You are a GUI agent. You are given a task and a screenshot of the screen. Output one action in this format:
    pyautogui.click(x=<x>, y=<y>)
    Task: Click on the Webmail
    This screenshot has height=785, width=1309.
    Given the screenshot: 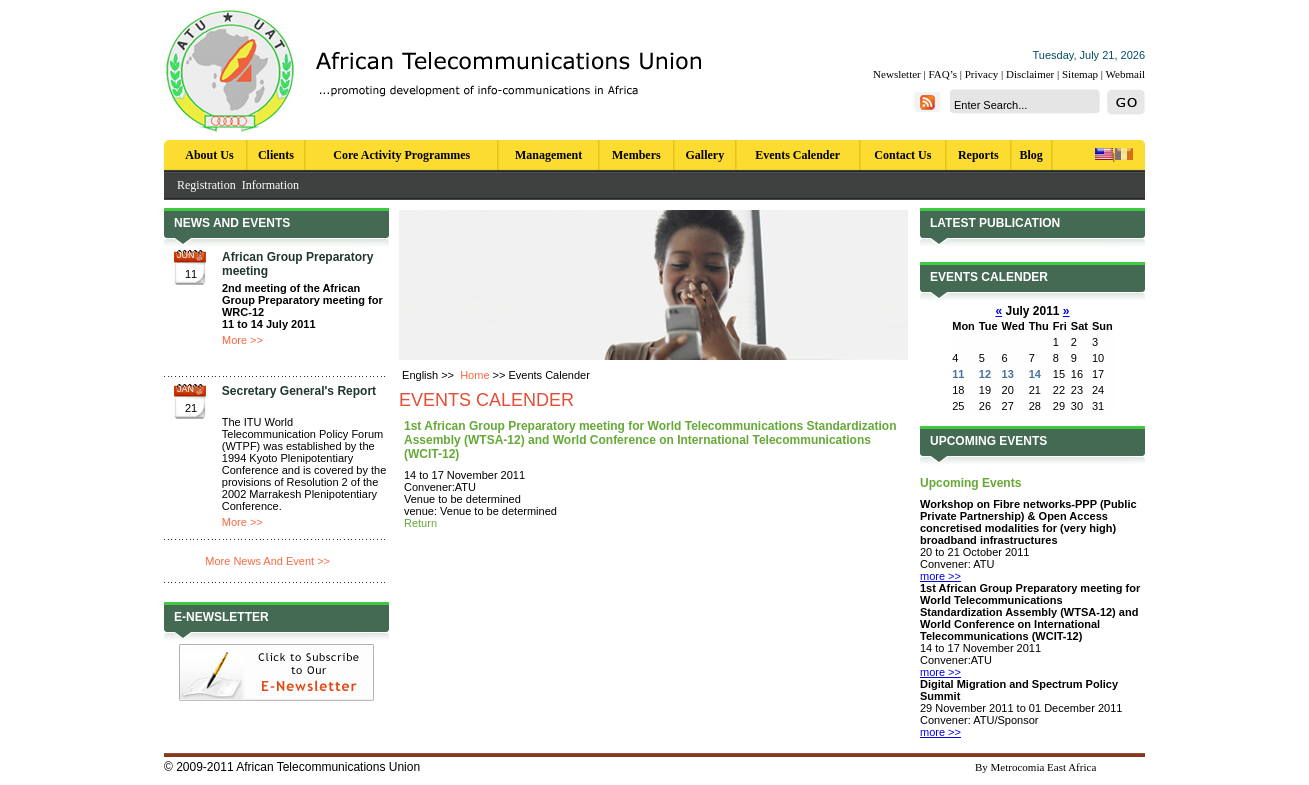 What is the action you would take?
    pyautogui.click(x=1125, y=74)
    